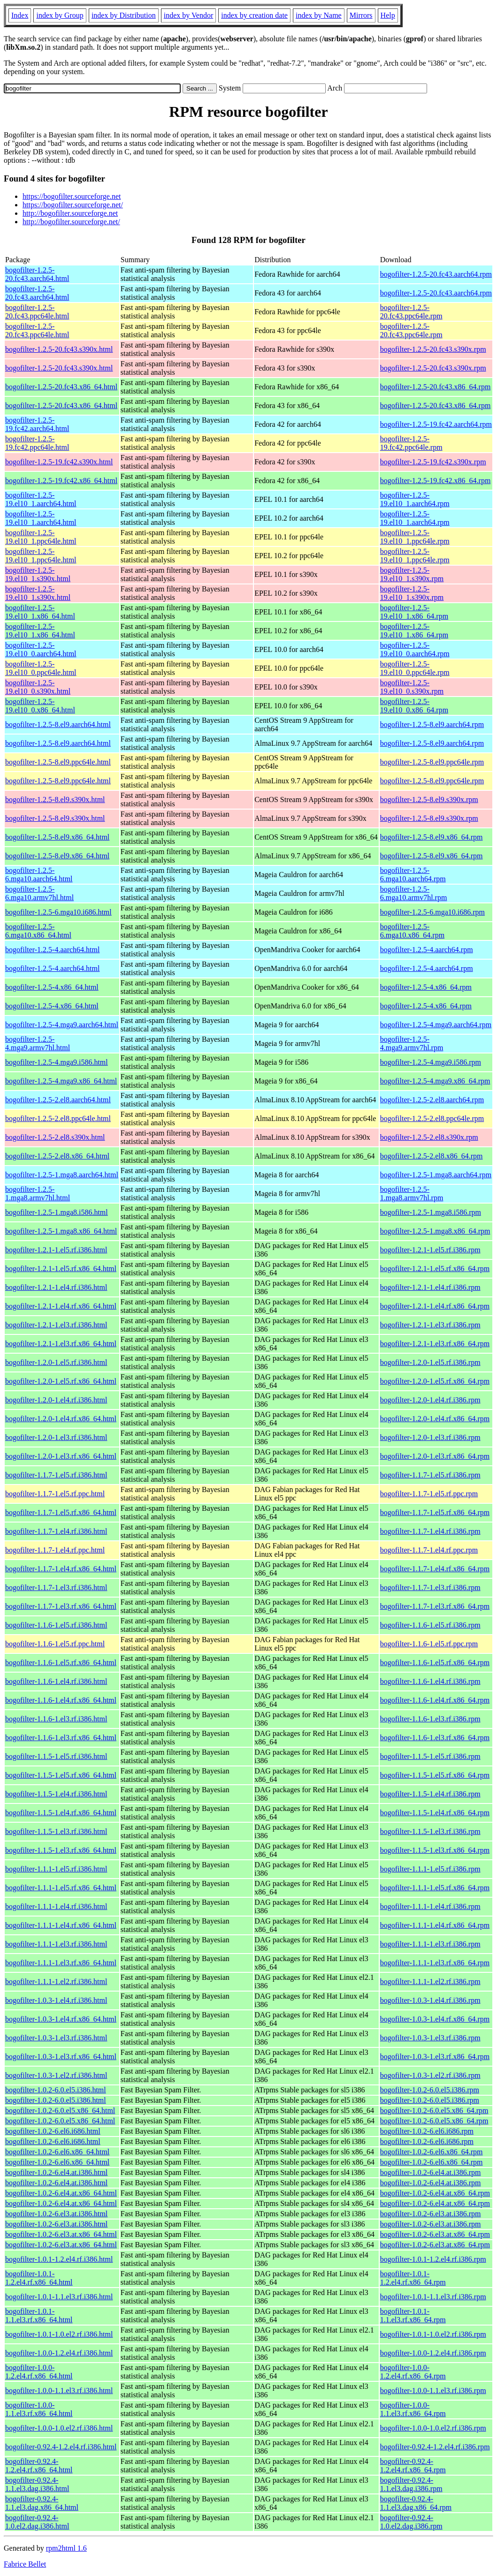 This screenshot has height=2576, width=497. I want to click on bogofilter-1.2.1-1.el5.rf.i386.rpm, so click(430, 1250).